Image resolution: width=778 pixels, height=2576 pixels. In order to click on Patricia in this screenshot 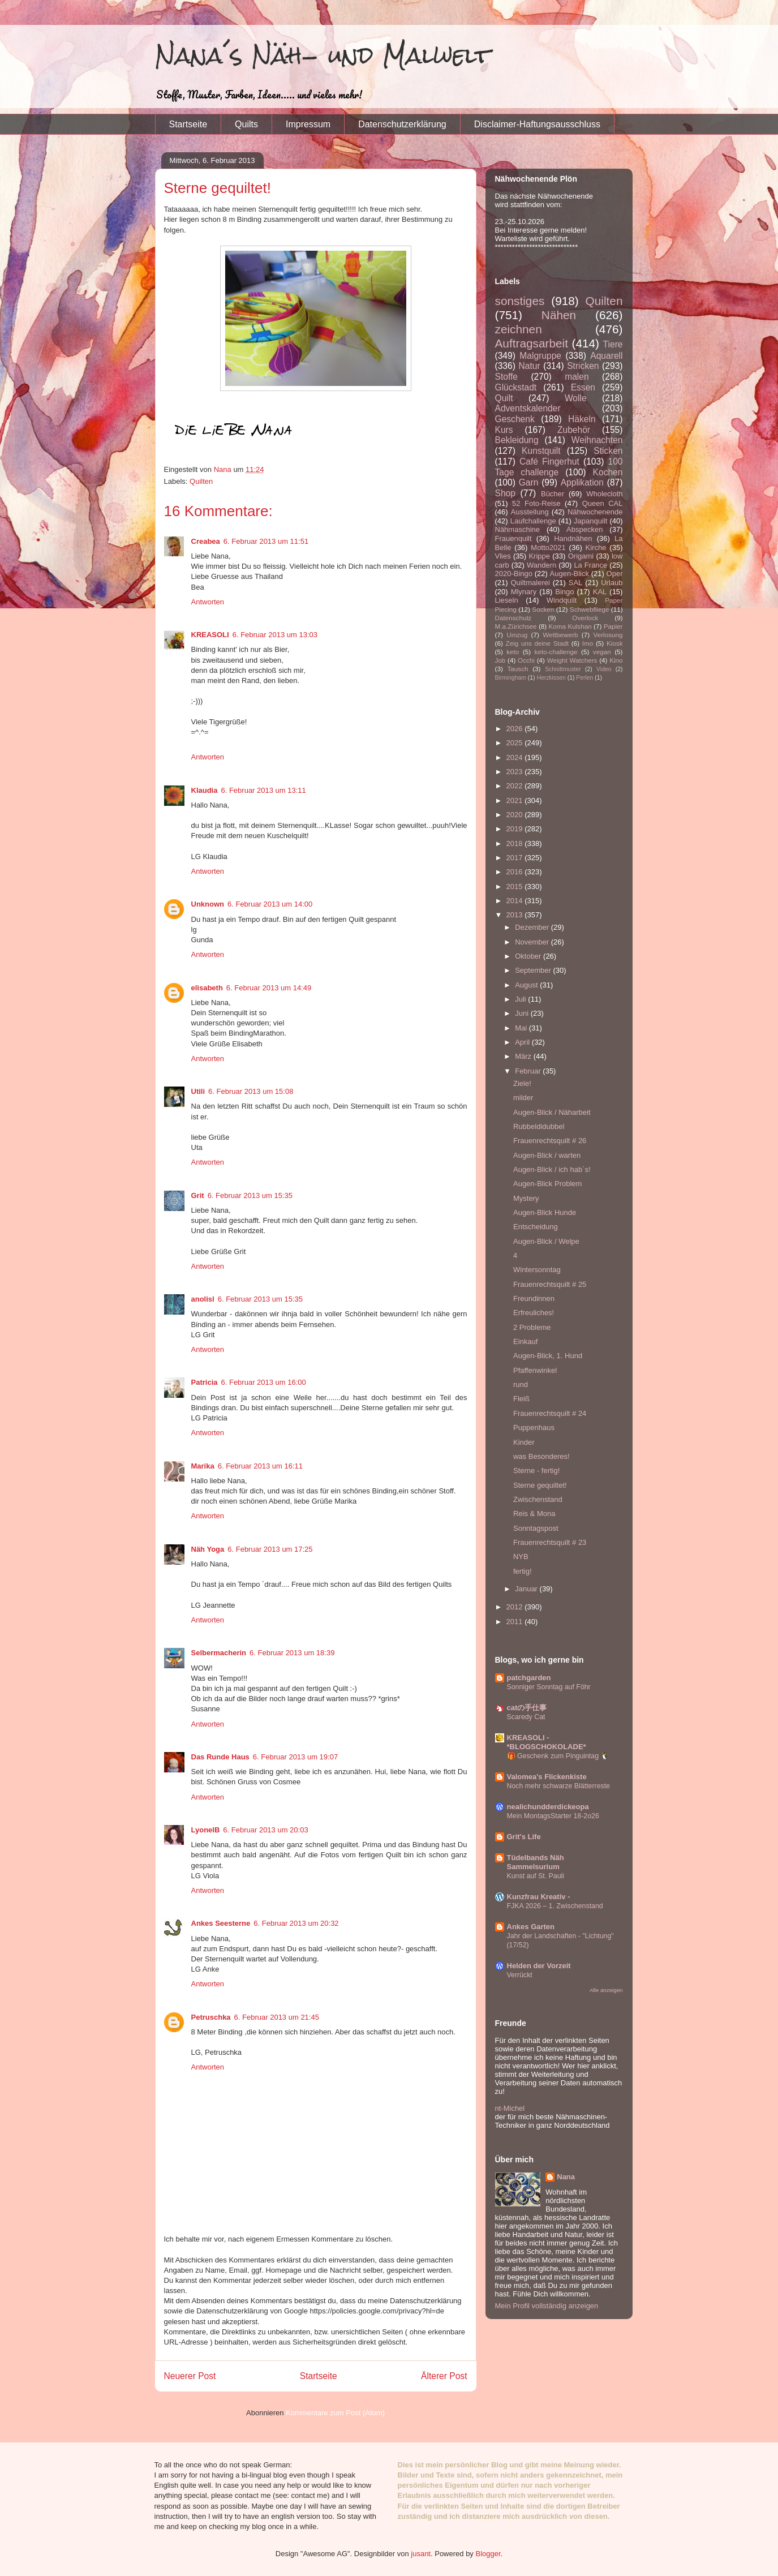, I will do `click(204, 1382)`.